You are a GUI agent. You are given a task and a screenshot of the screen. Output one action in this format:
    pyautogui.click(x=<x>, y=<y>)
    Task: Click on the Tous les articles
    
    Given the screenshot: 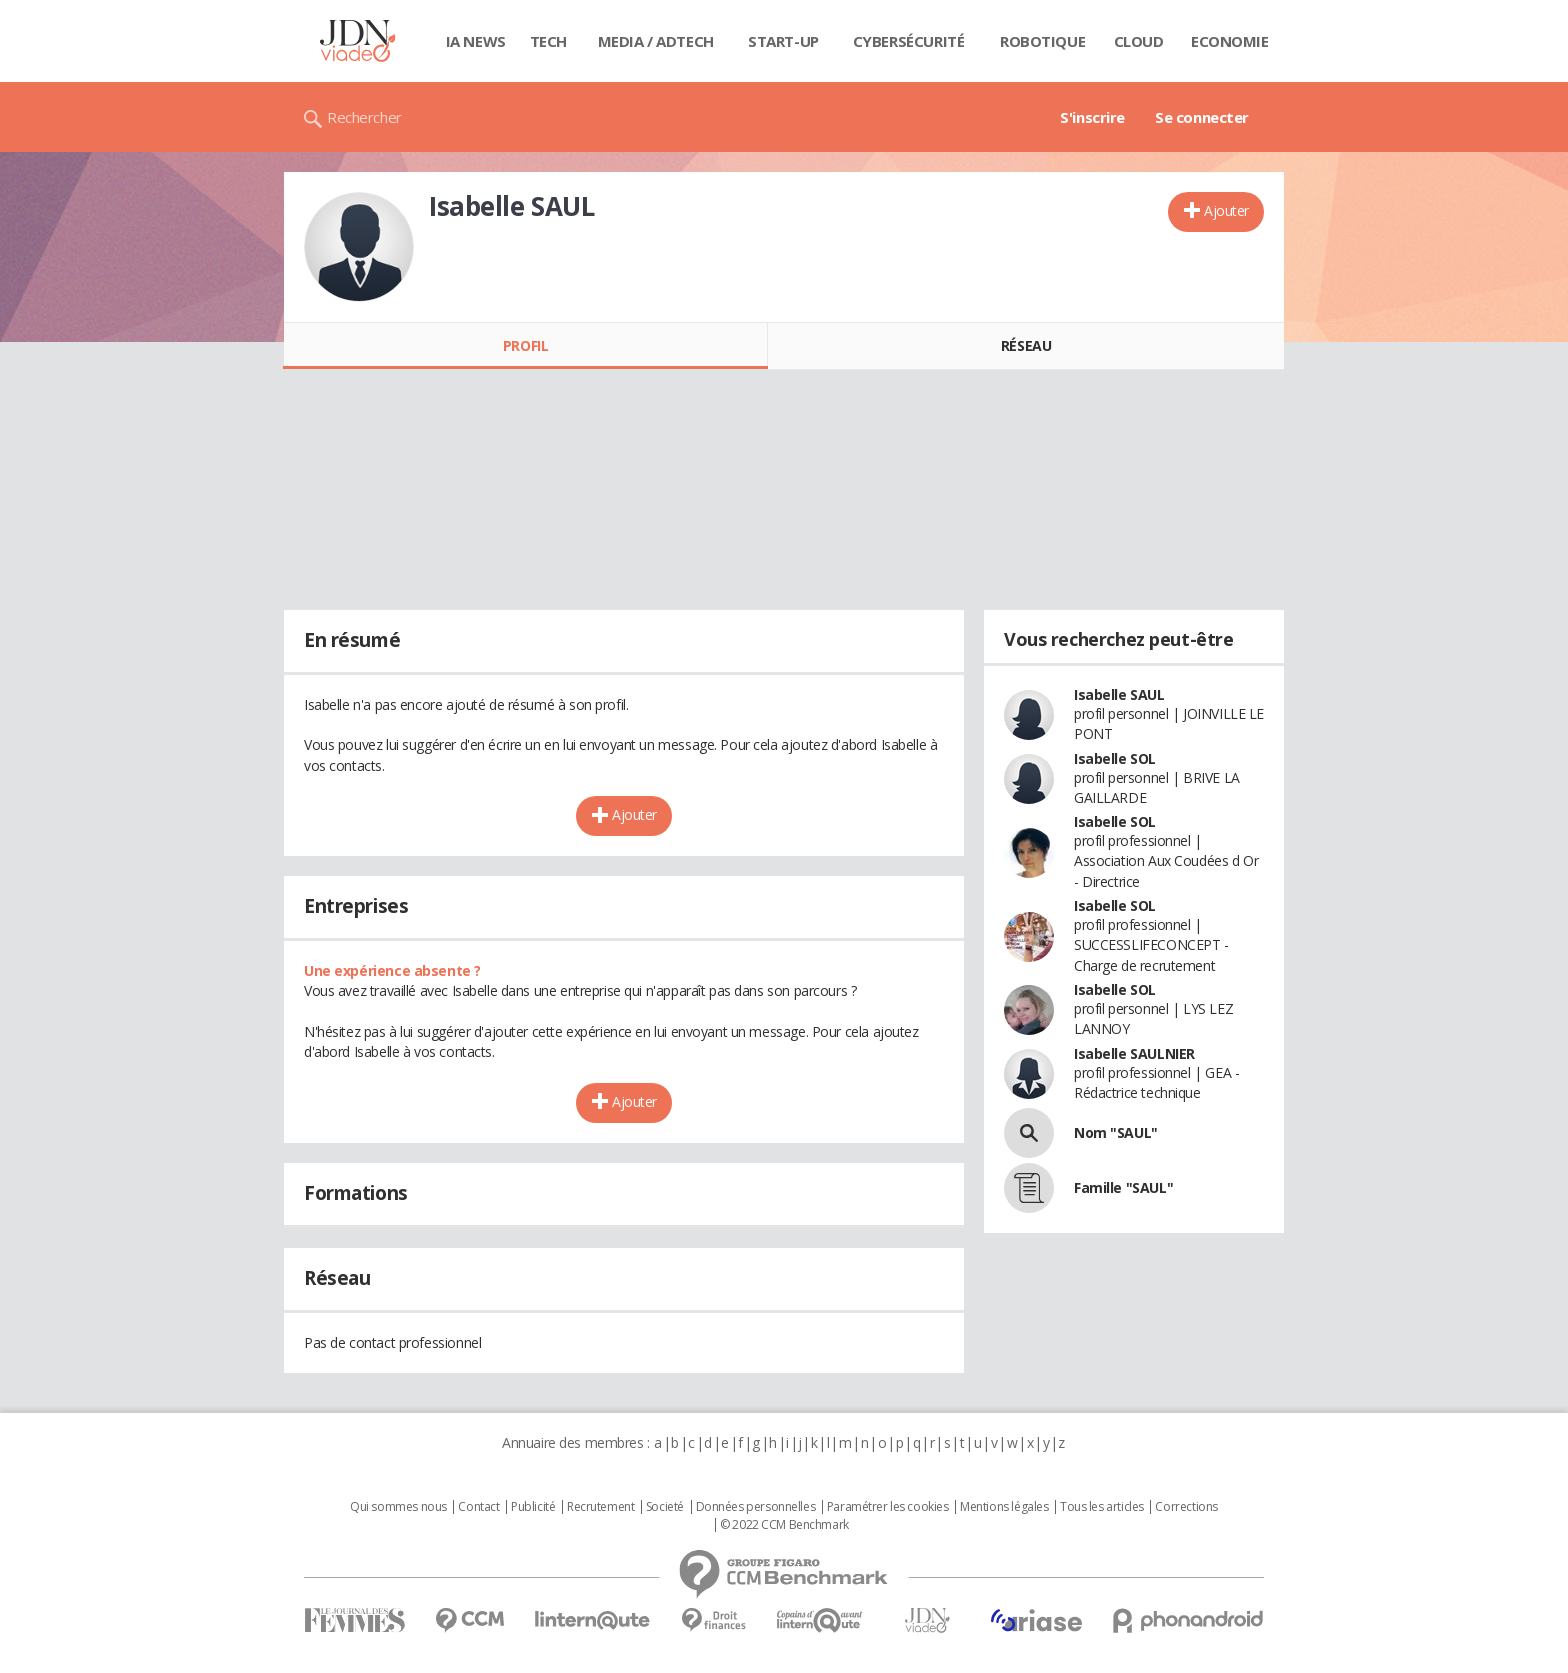 What is the action you would take?
    pyautogui.click(x=1102, y=1507)
    